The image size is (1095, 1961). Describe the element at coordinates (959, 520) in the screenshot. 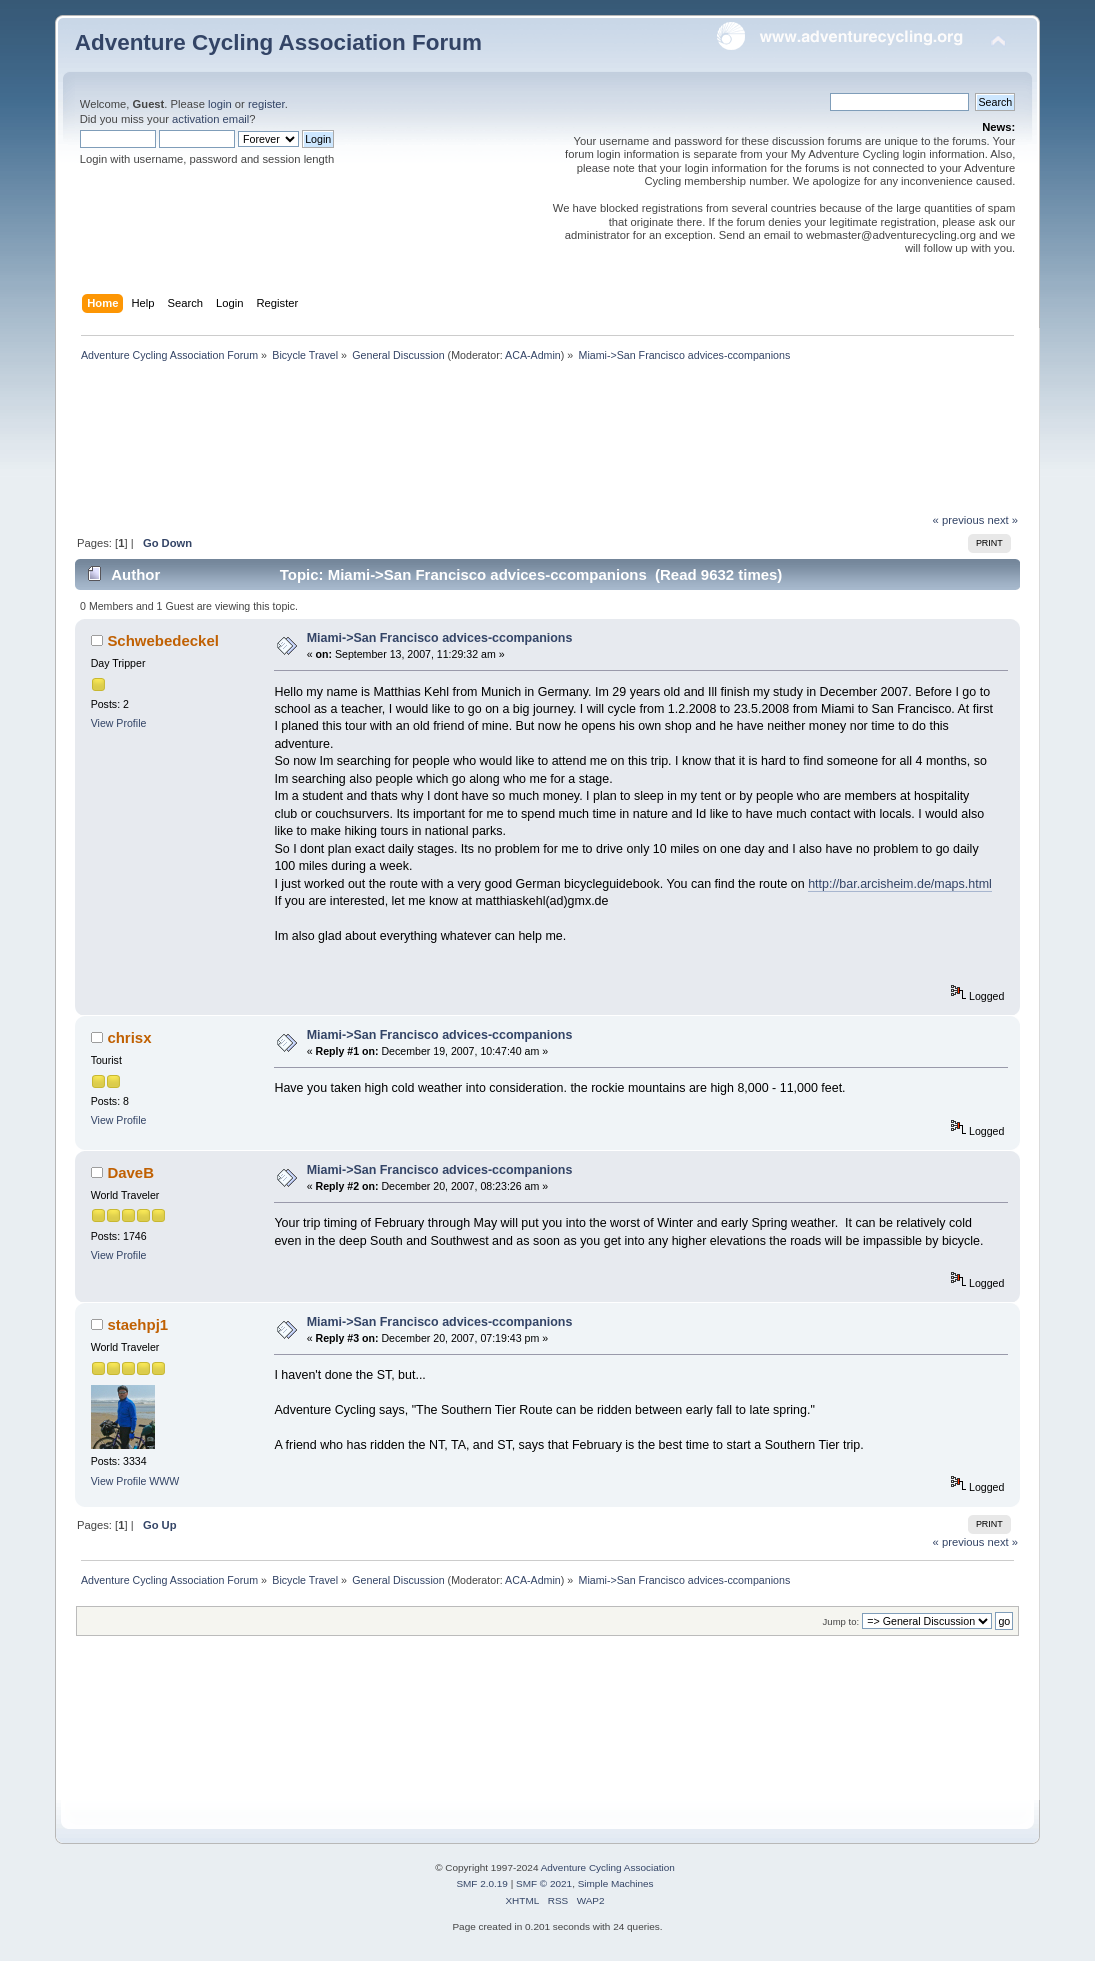

I see `« previous` at that location.